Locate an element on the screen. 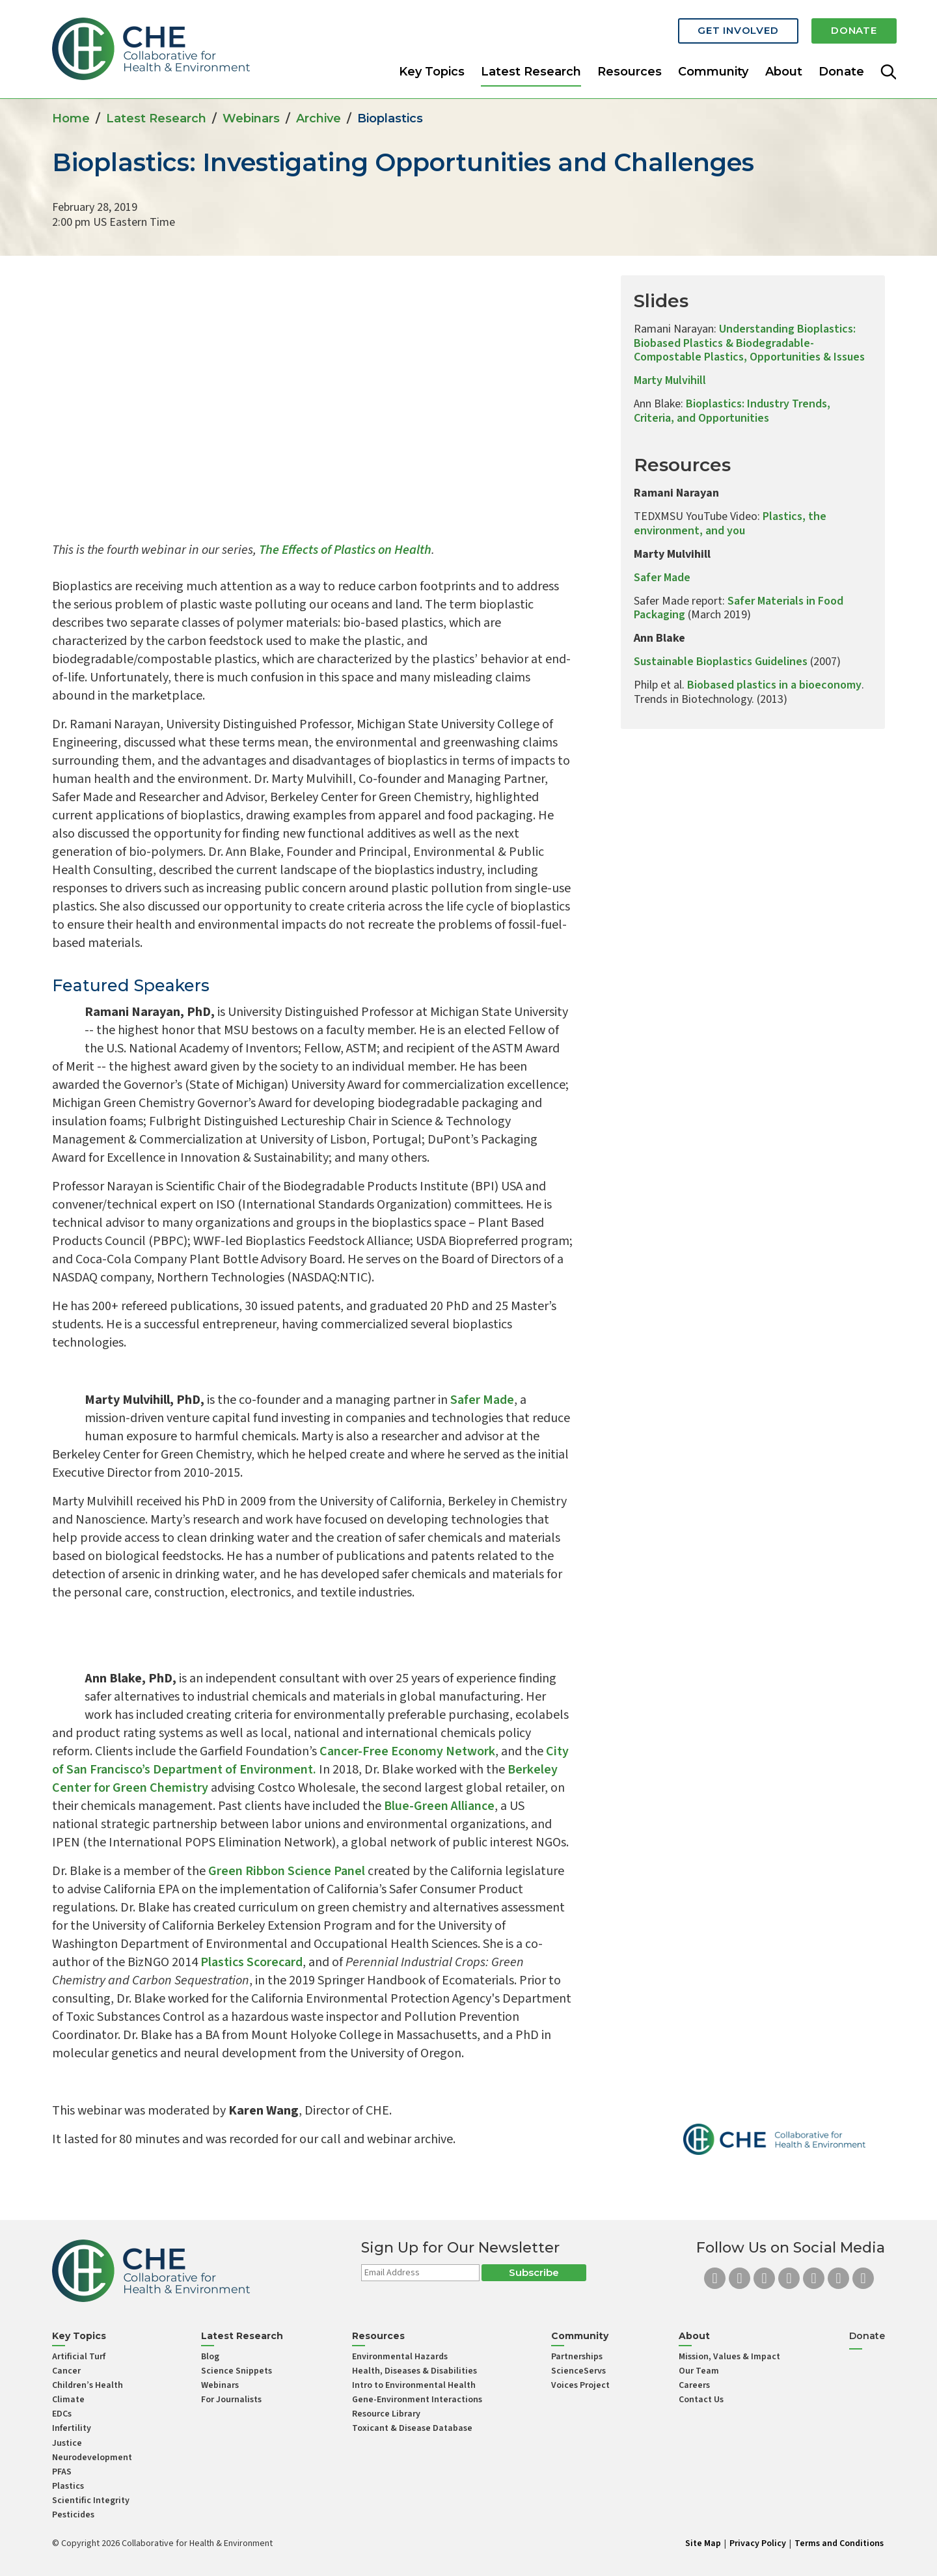 The image size is (937, 2576). Infertility is located at coordinates (71, 2428).